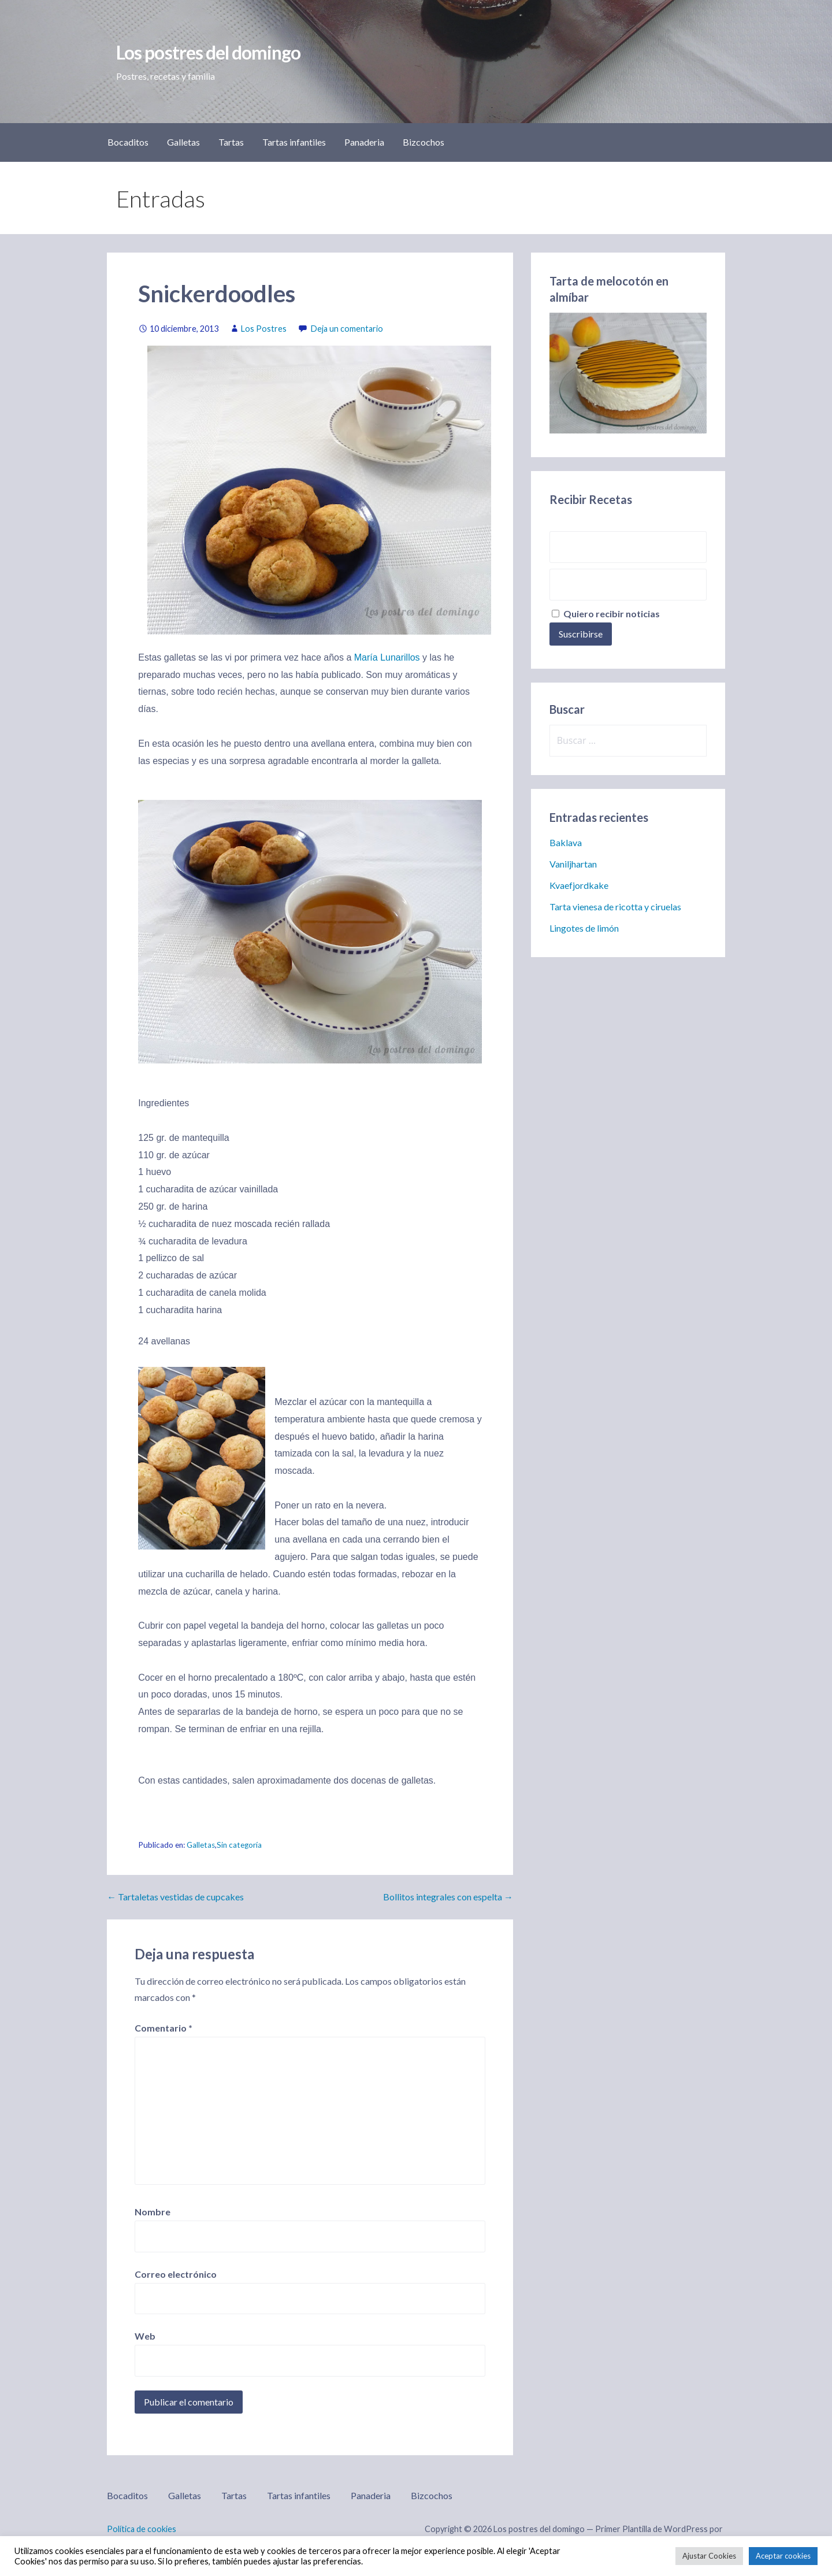 The height and width of the screenshot is (2576, 832). I want to click on Bocaditos, so click(127, 141).